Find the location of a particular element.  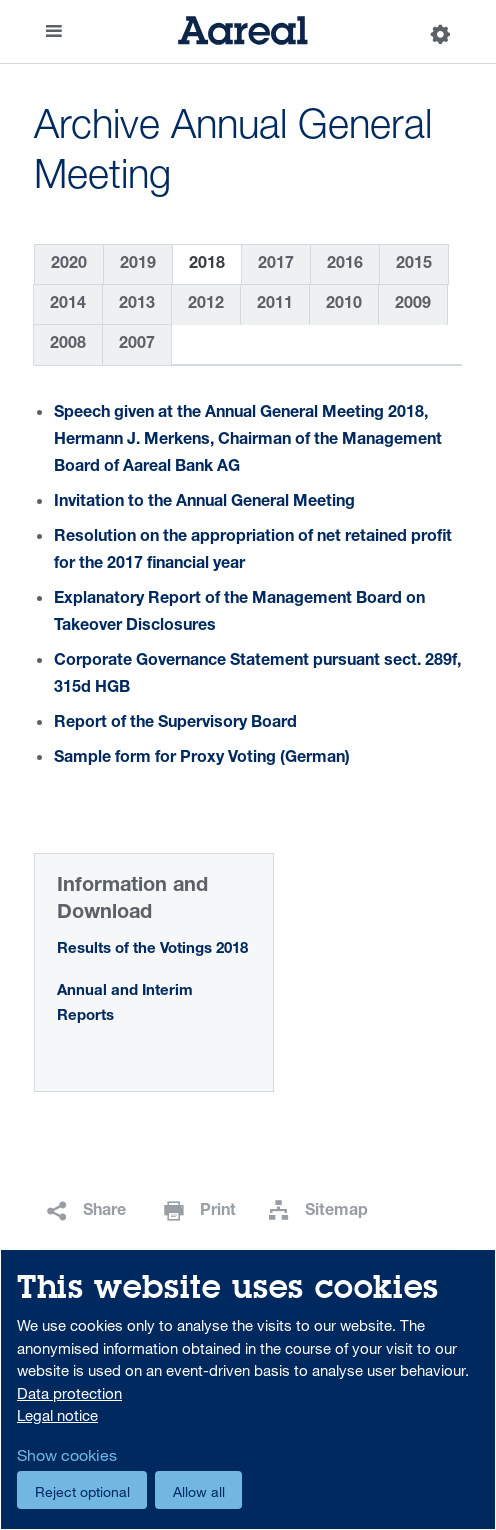

2013 is located at coordinates (137, 305).